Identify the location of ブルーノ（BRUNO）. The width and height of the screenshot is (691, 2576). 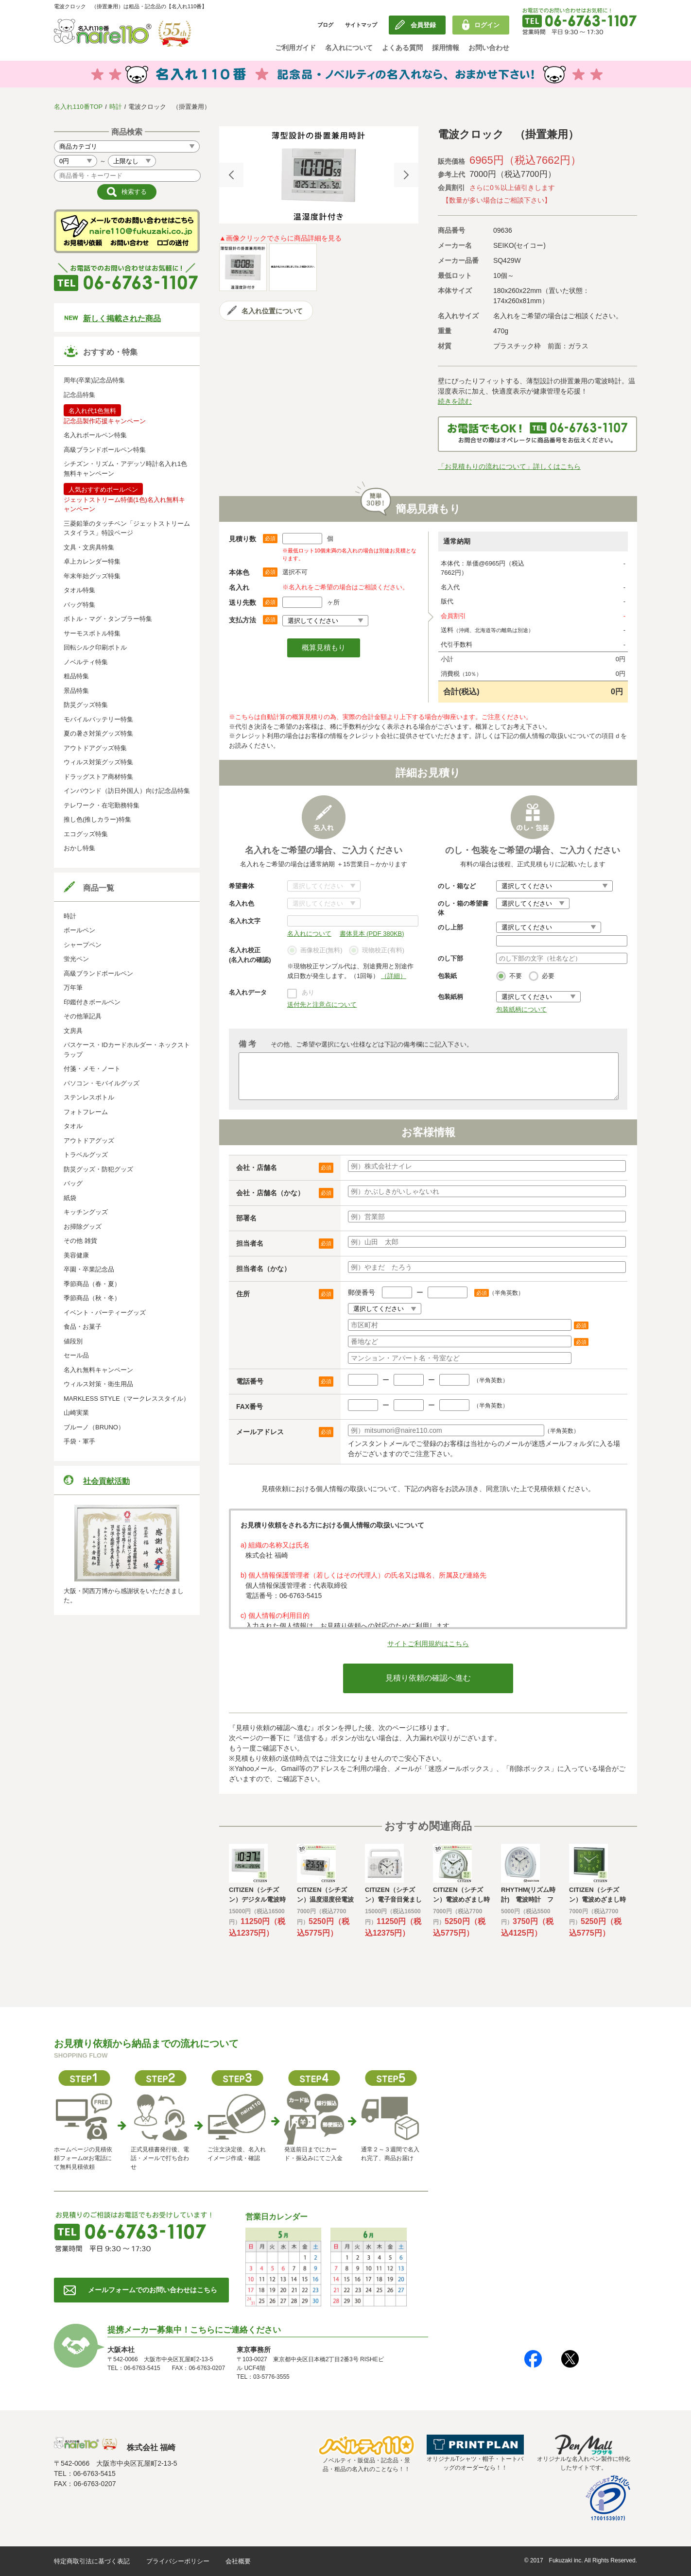
(94, 1427).